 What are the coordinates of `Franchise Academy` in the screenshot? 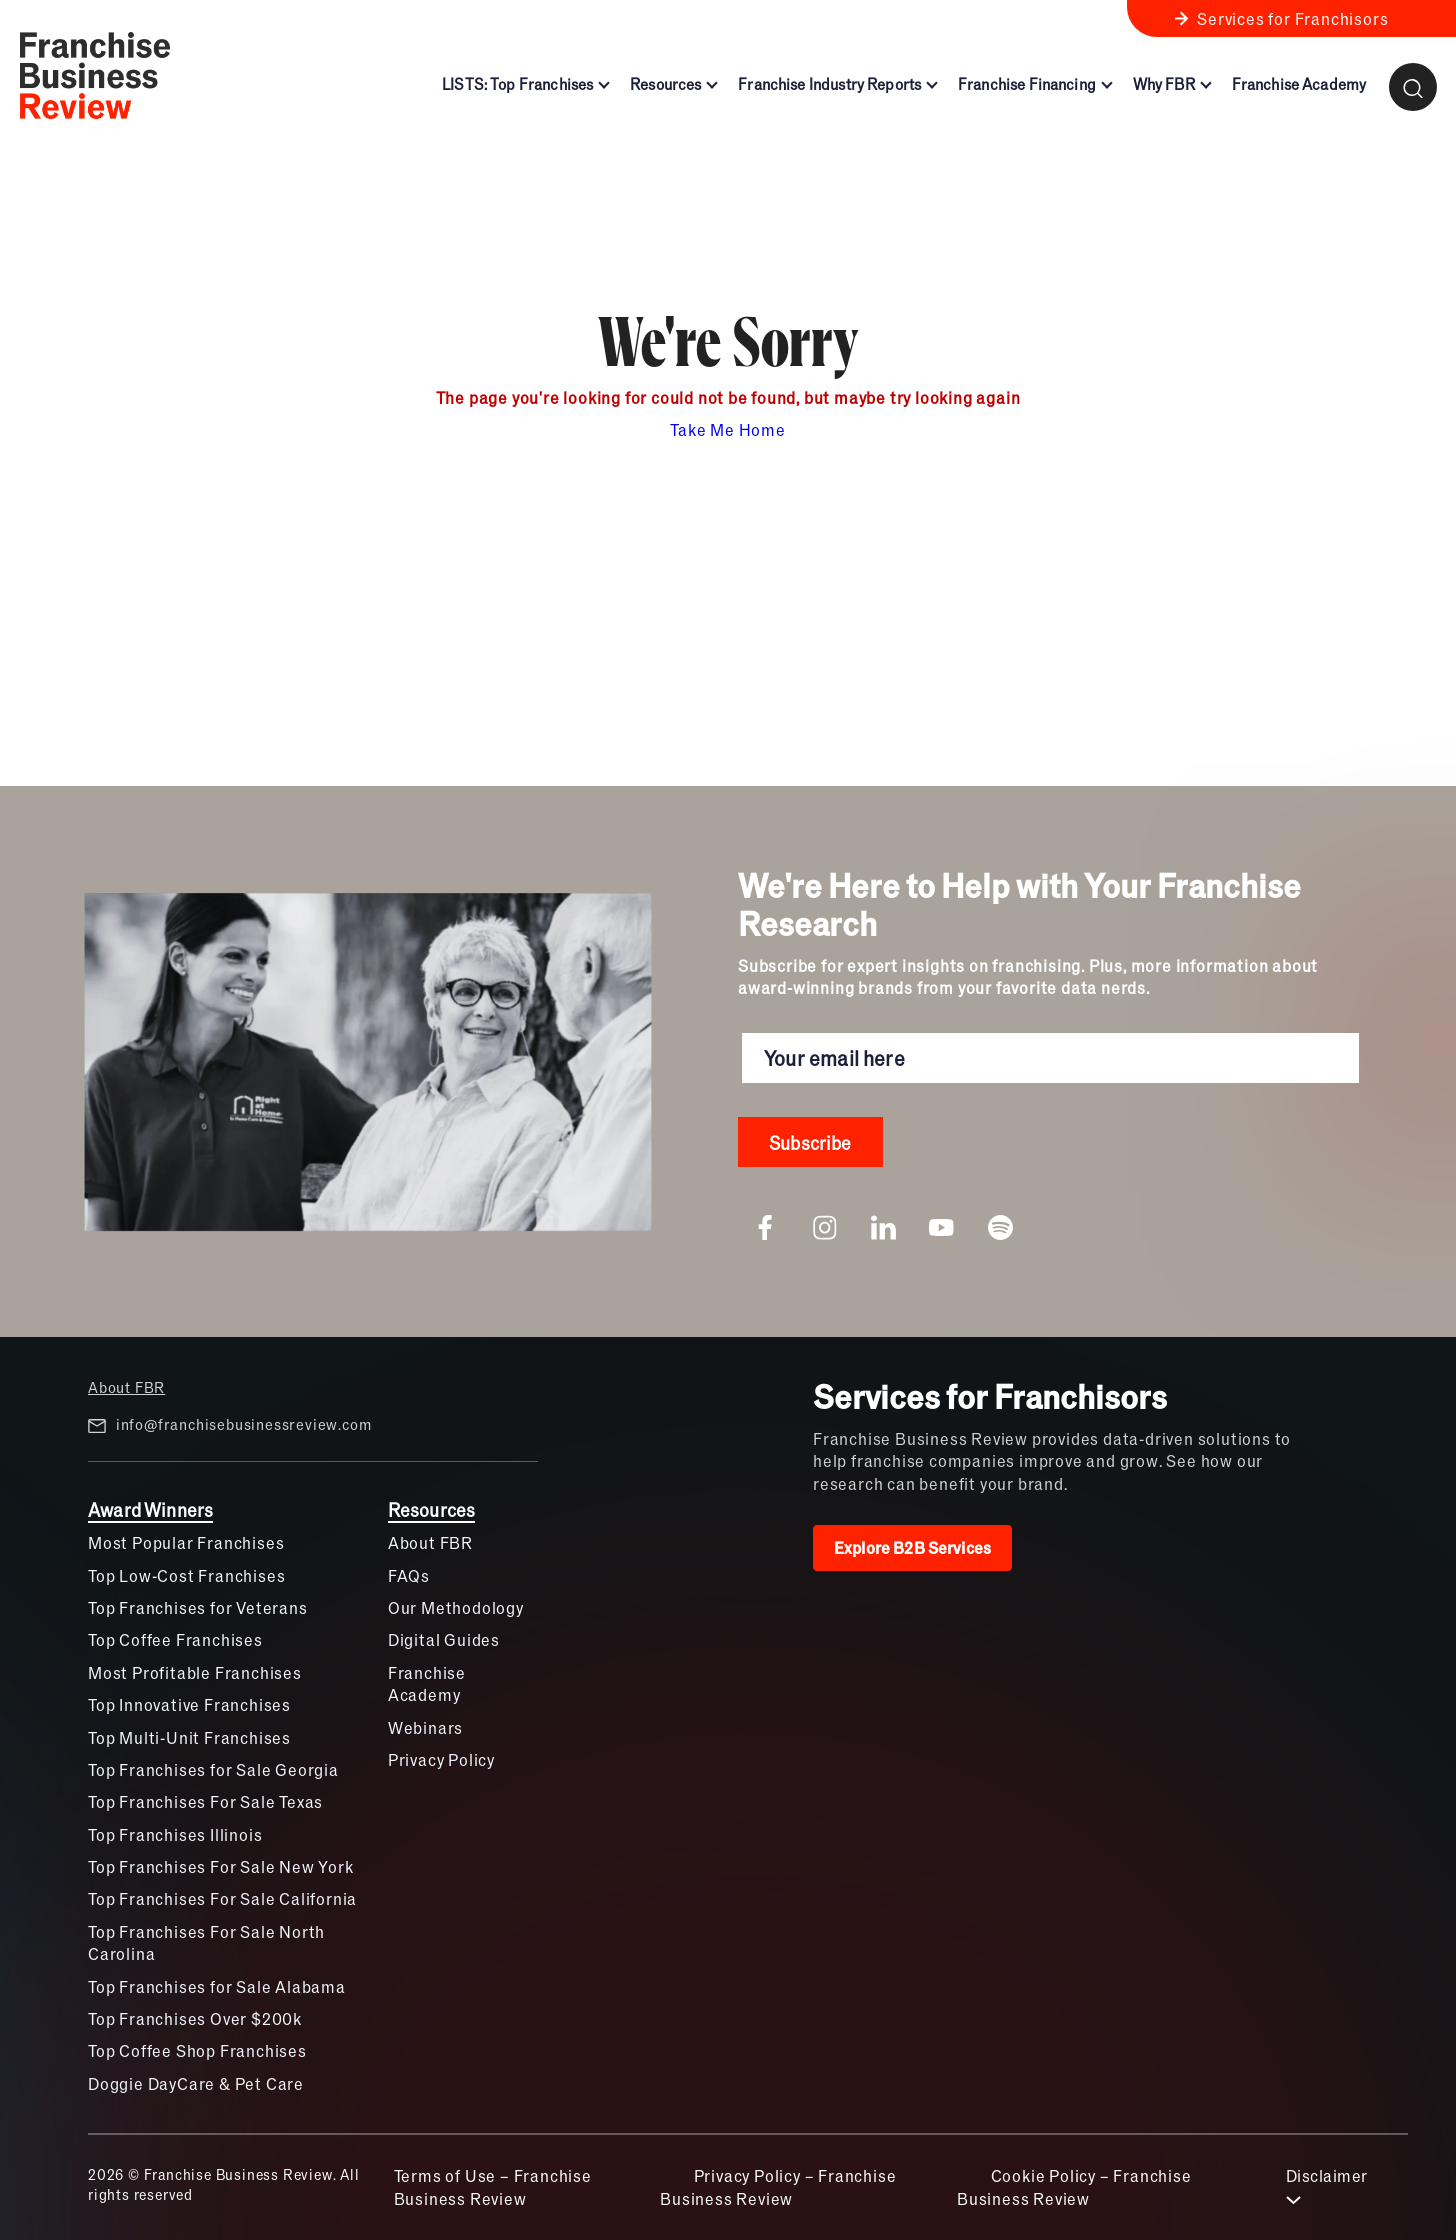 It's located at (427, 1683).